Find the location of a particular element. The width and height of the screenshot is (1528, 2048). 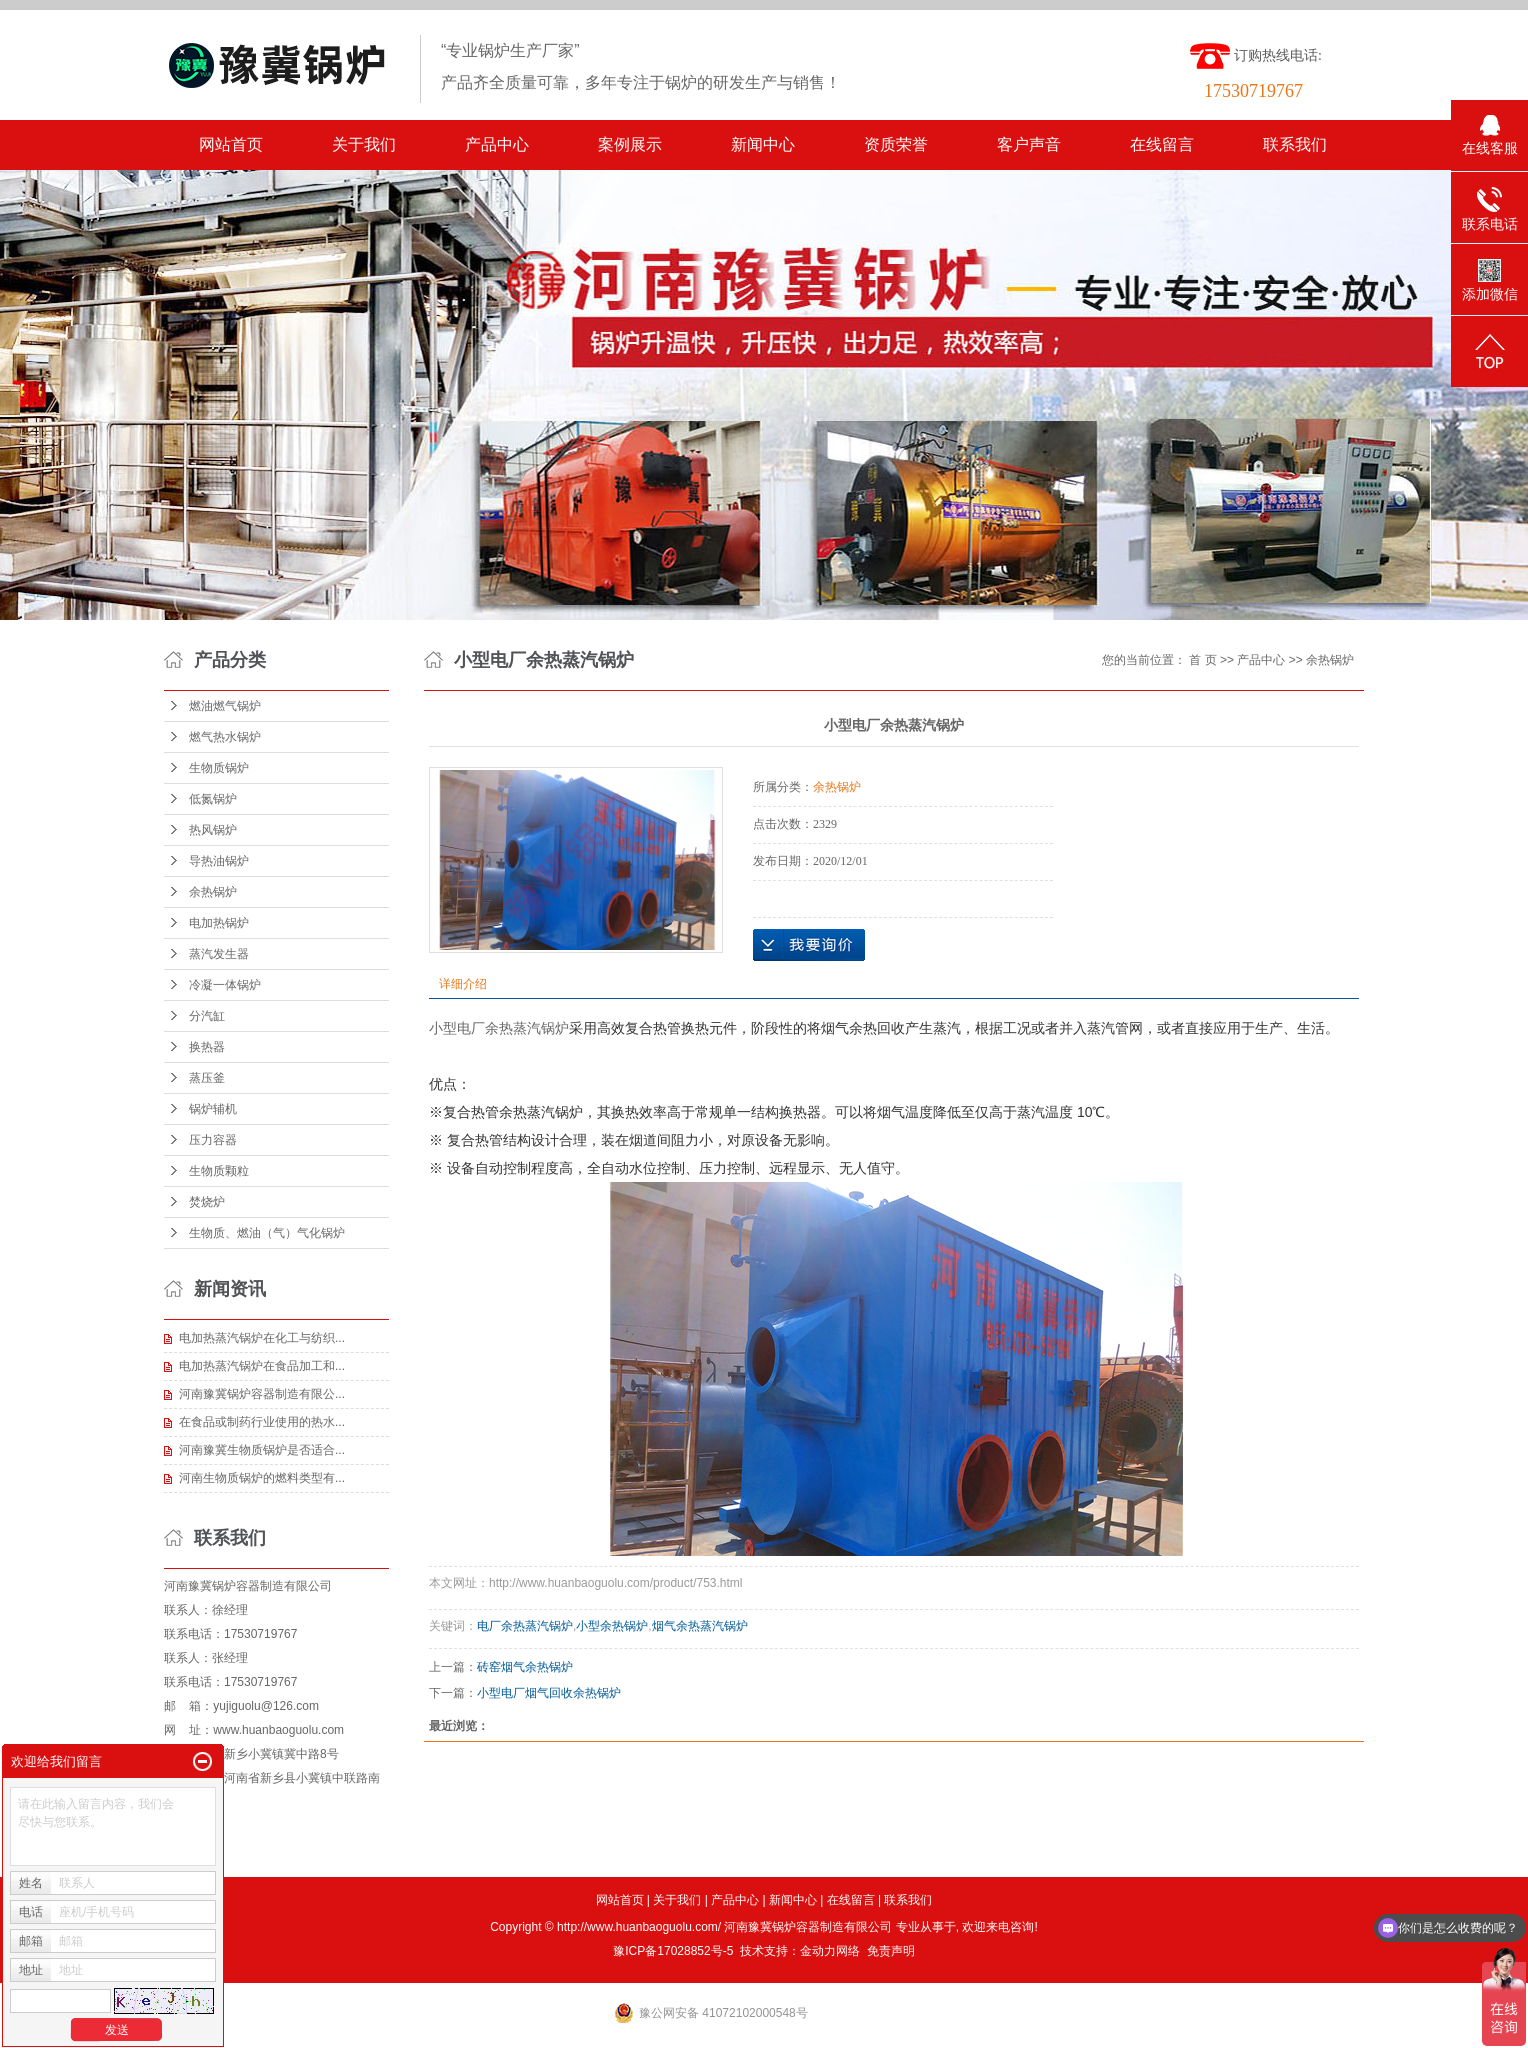

余热锅炉 is located at coordinates (213, 892).